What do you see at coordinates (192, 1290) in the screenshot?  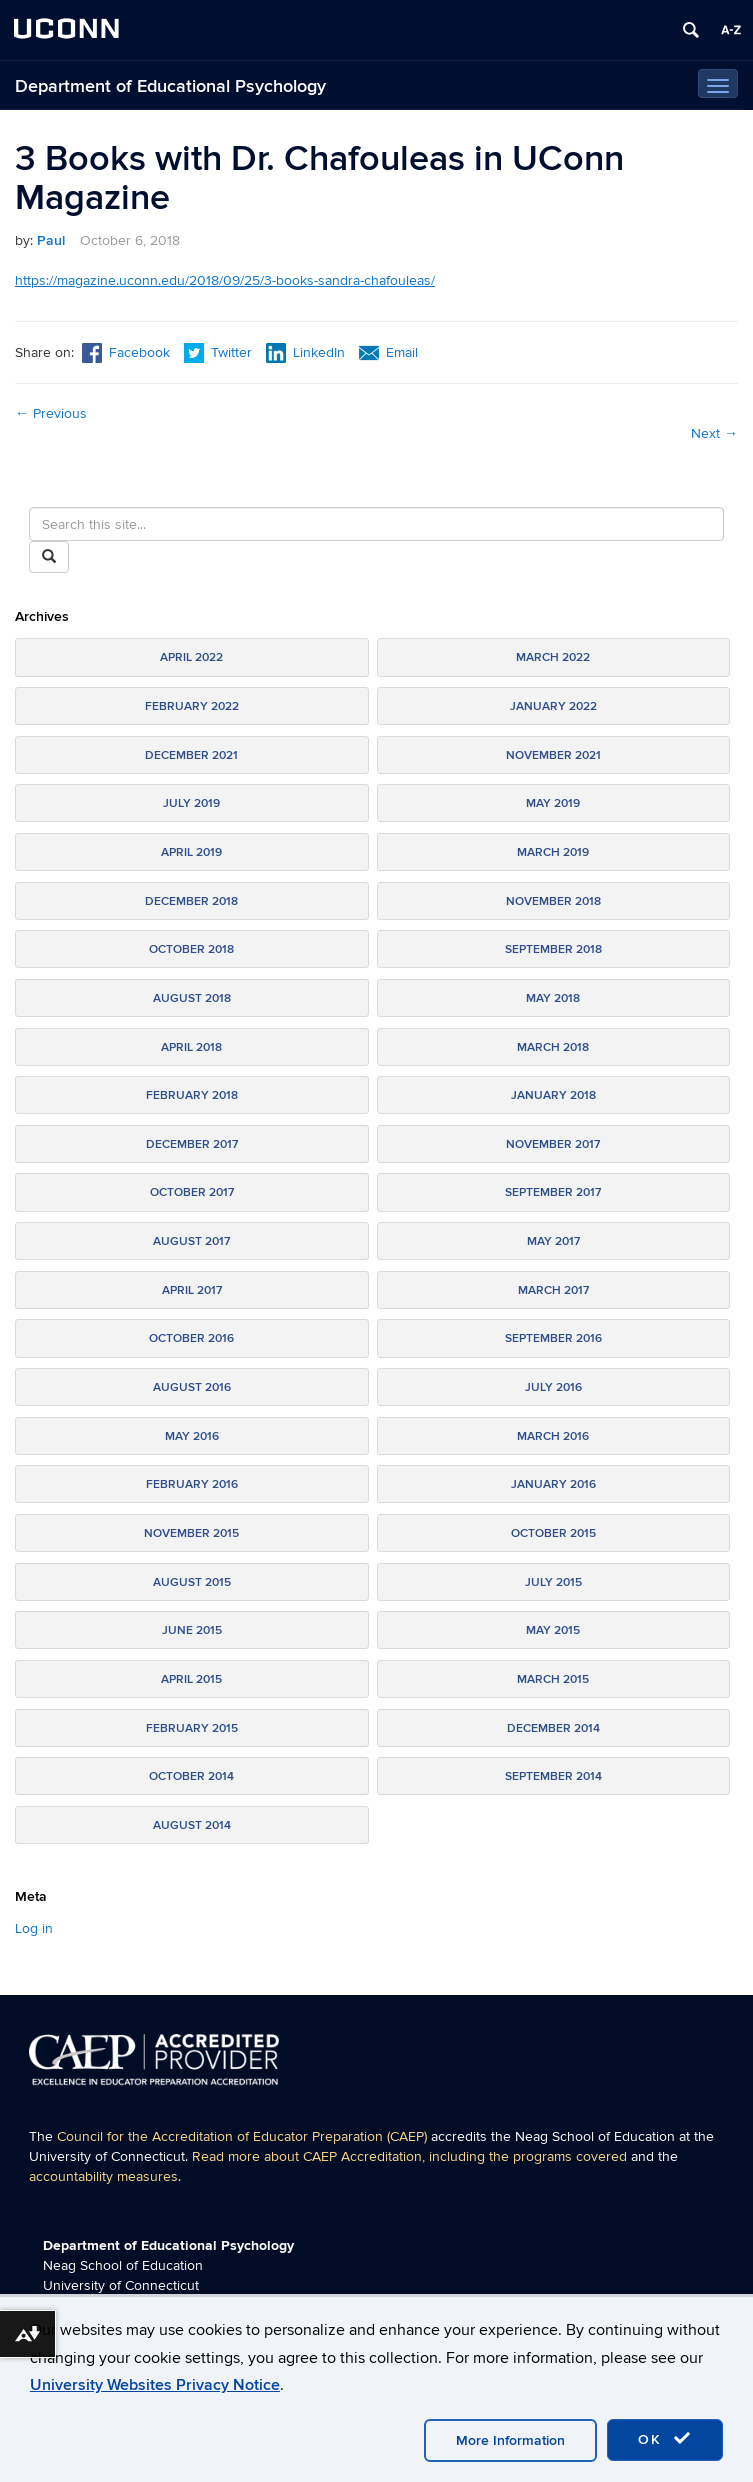 I see `April 2017` at bounding box center [192, 1290].